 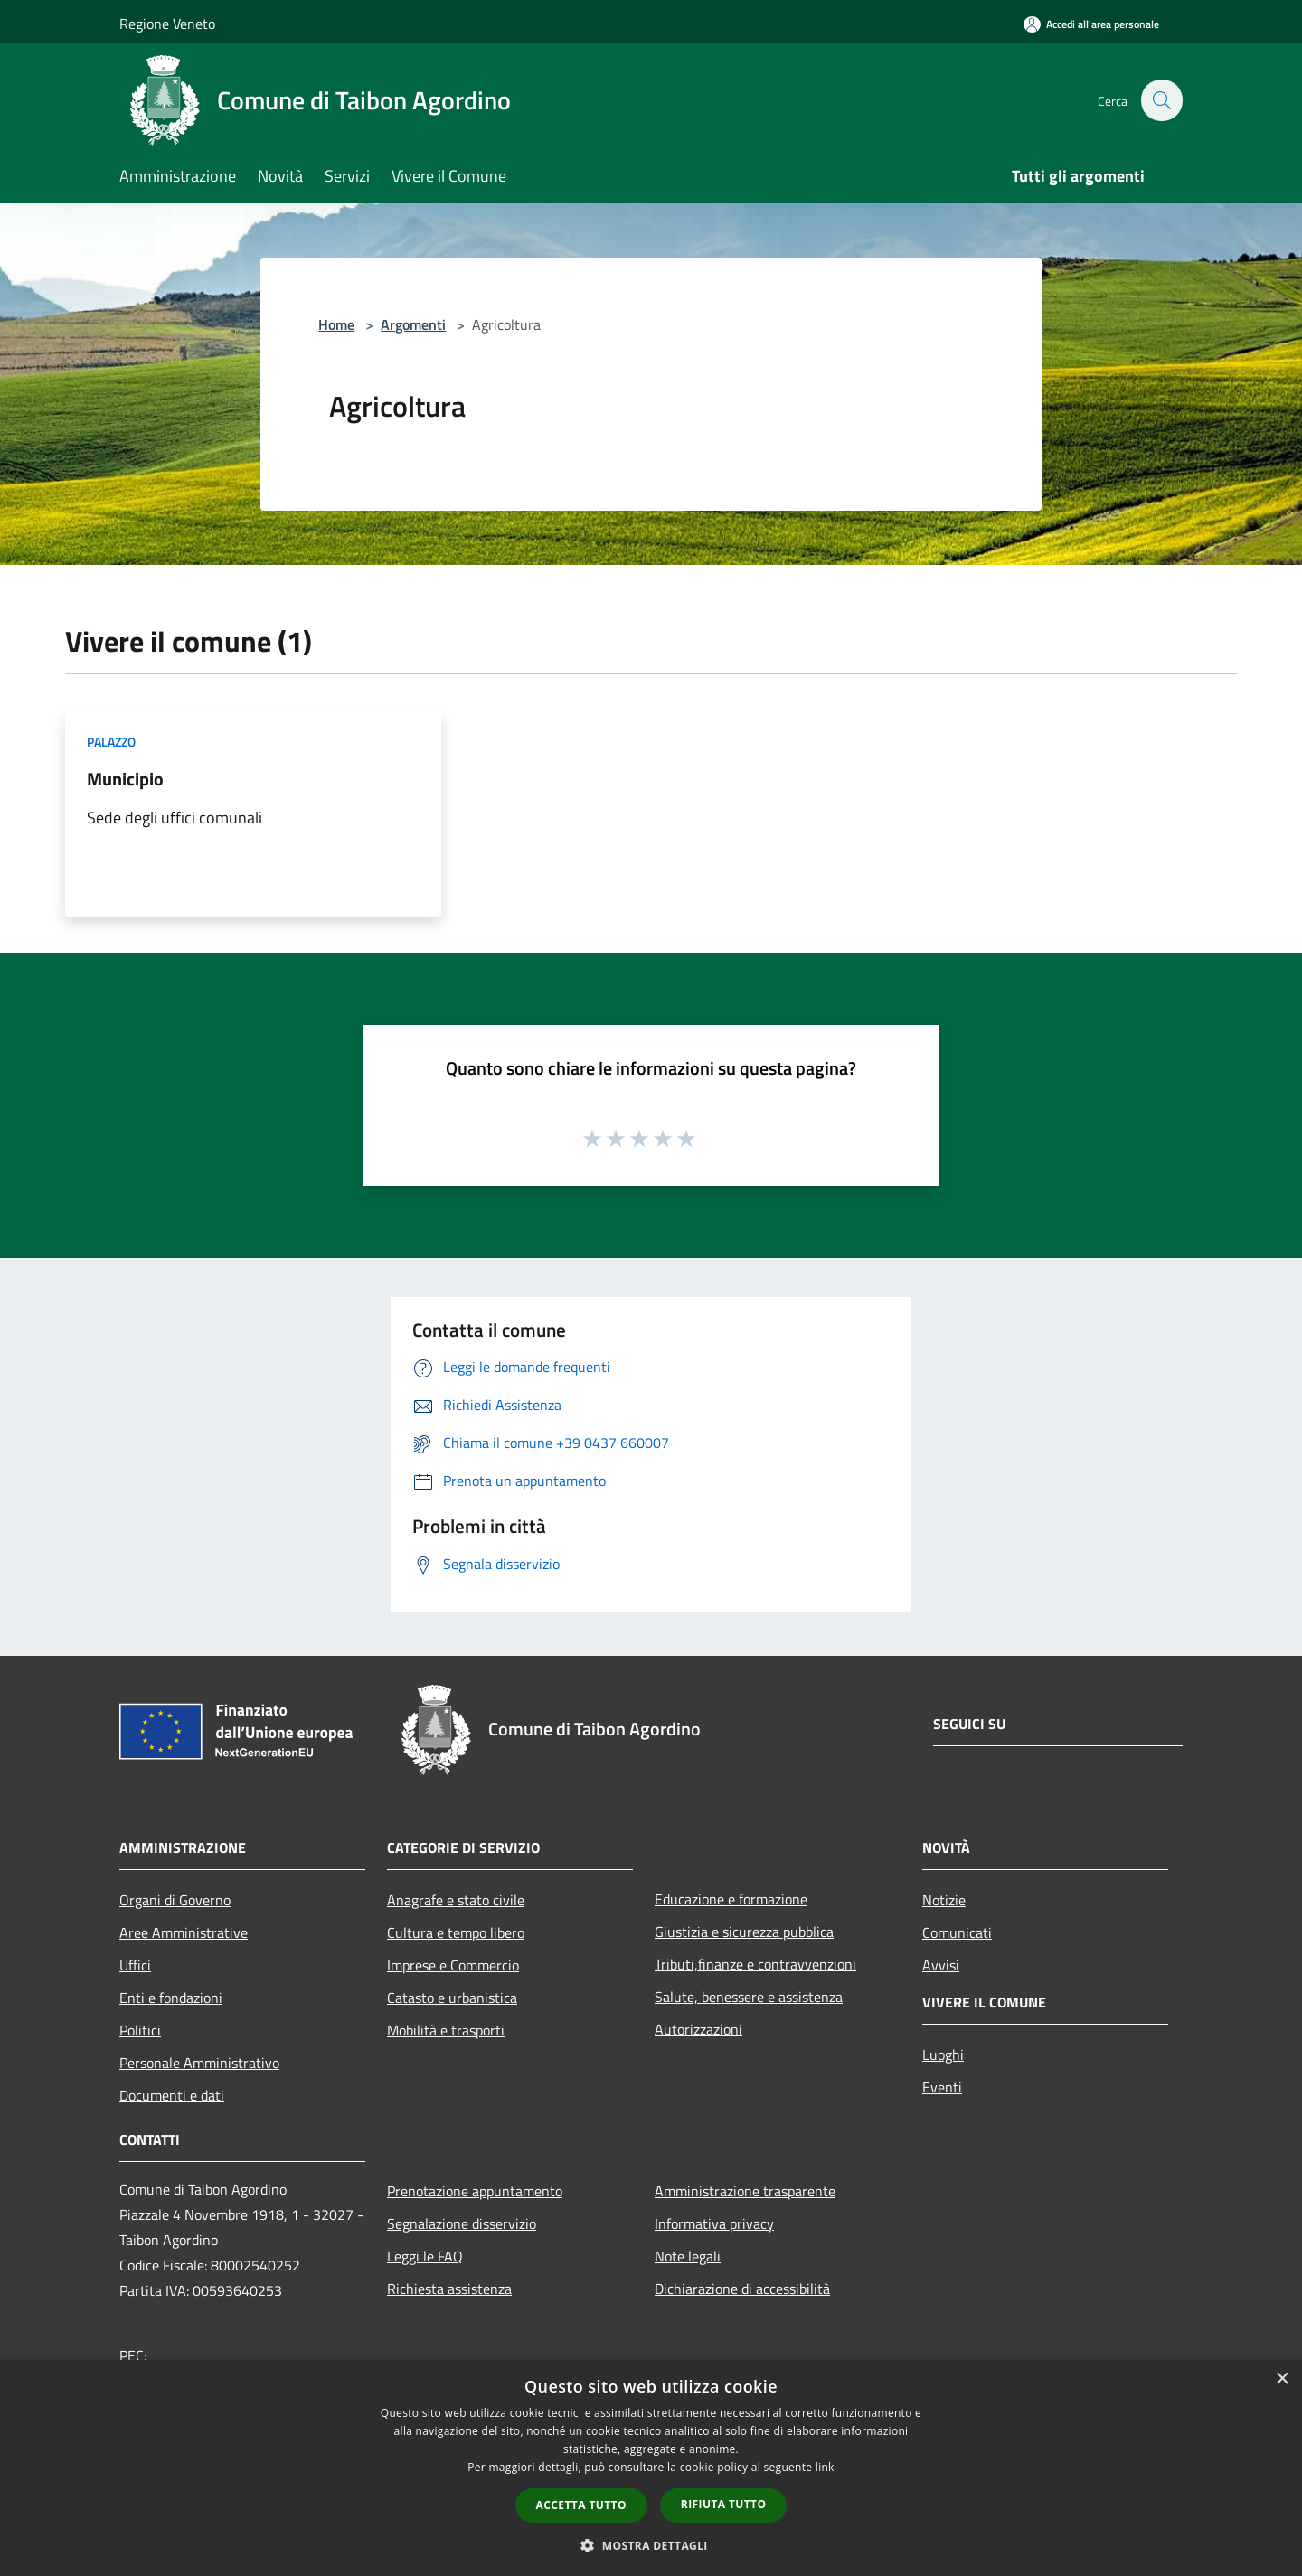 I want to click on Aree Amministrative, so click(x=183, y=1932).